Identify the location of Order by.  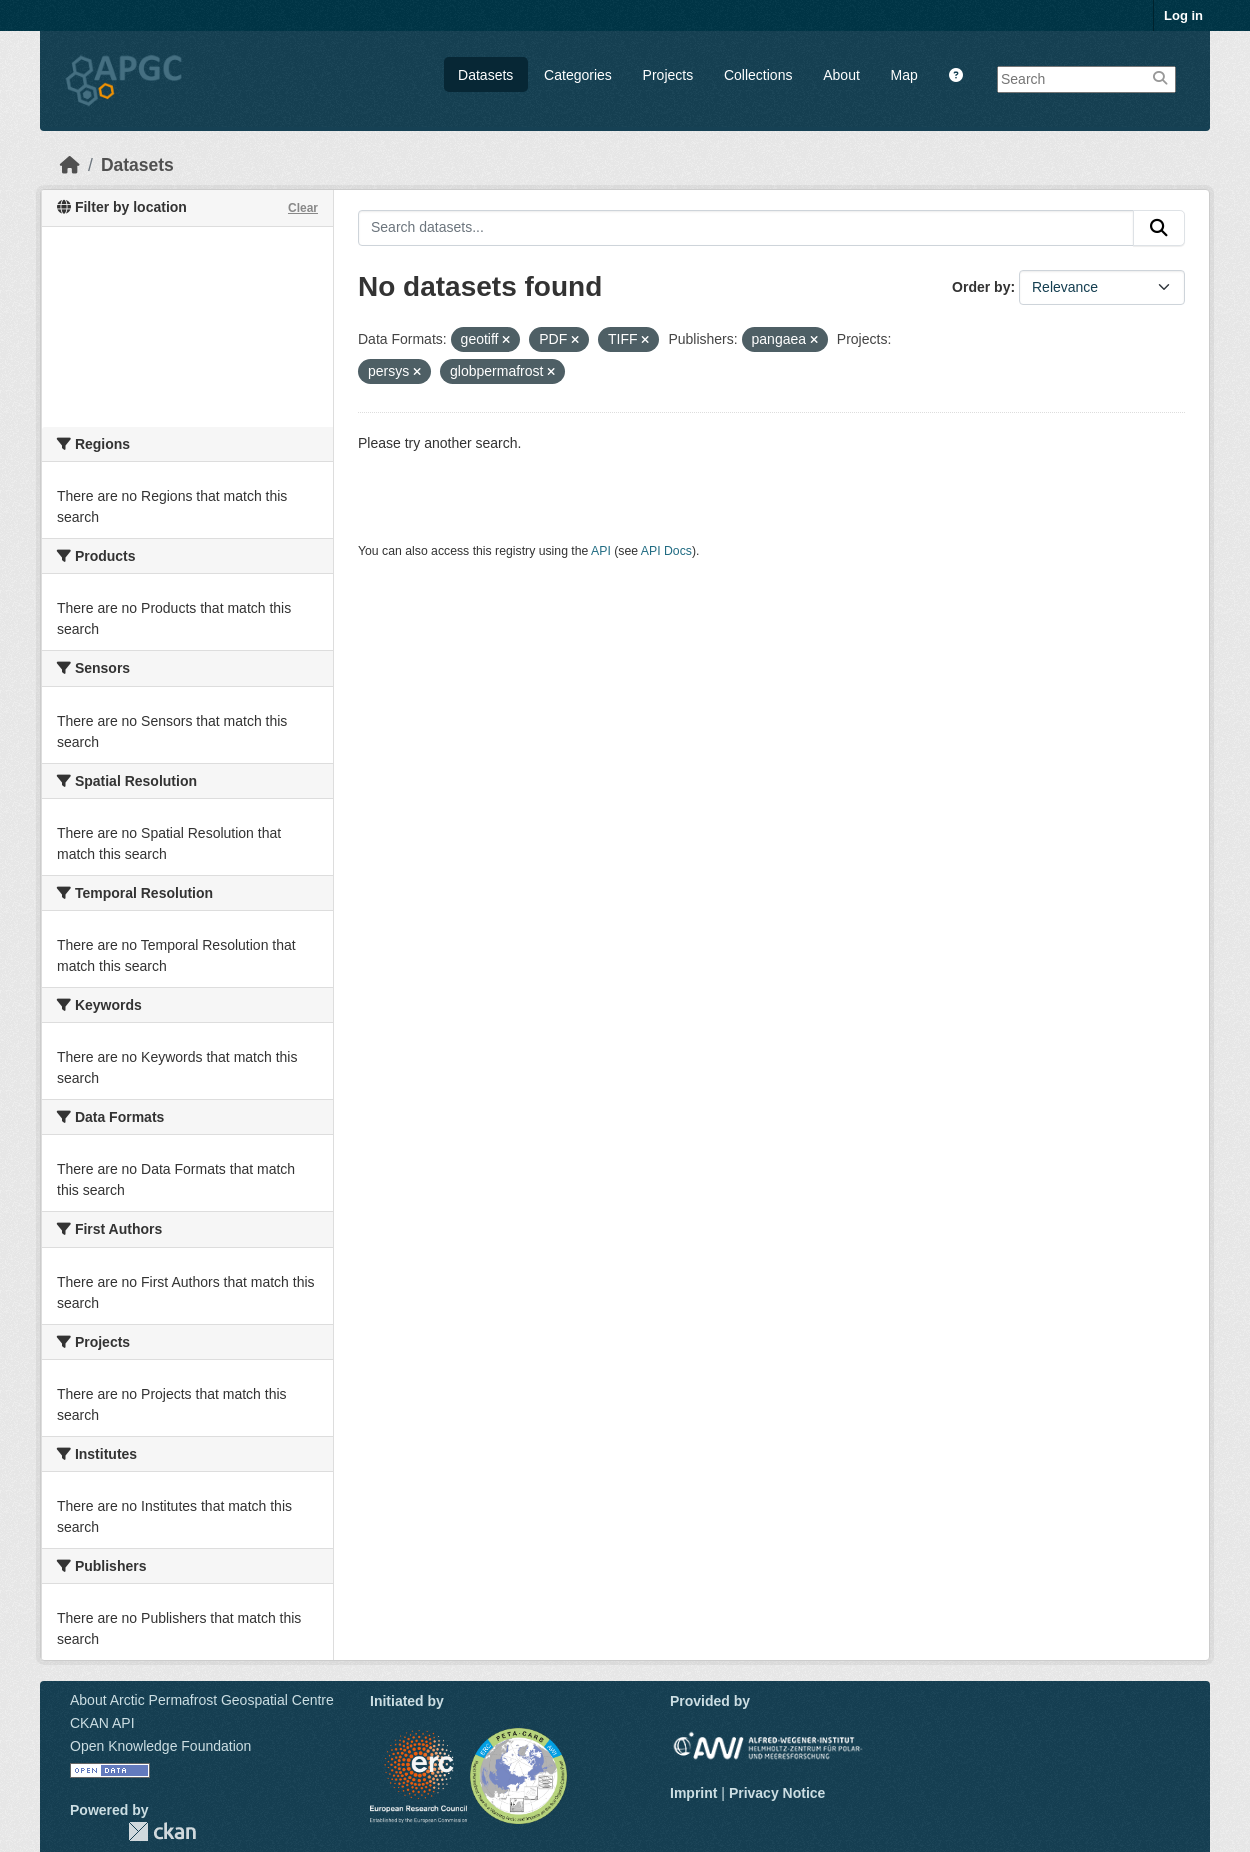
(981, 287).